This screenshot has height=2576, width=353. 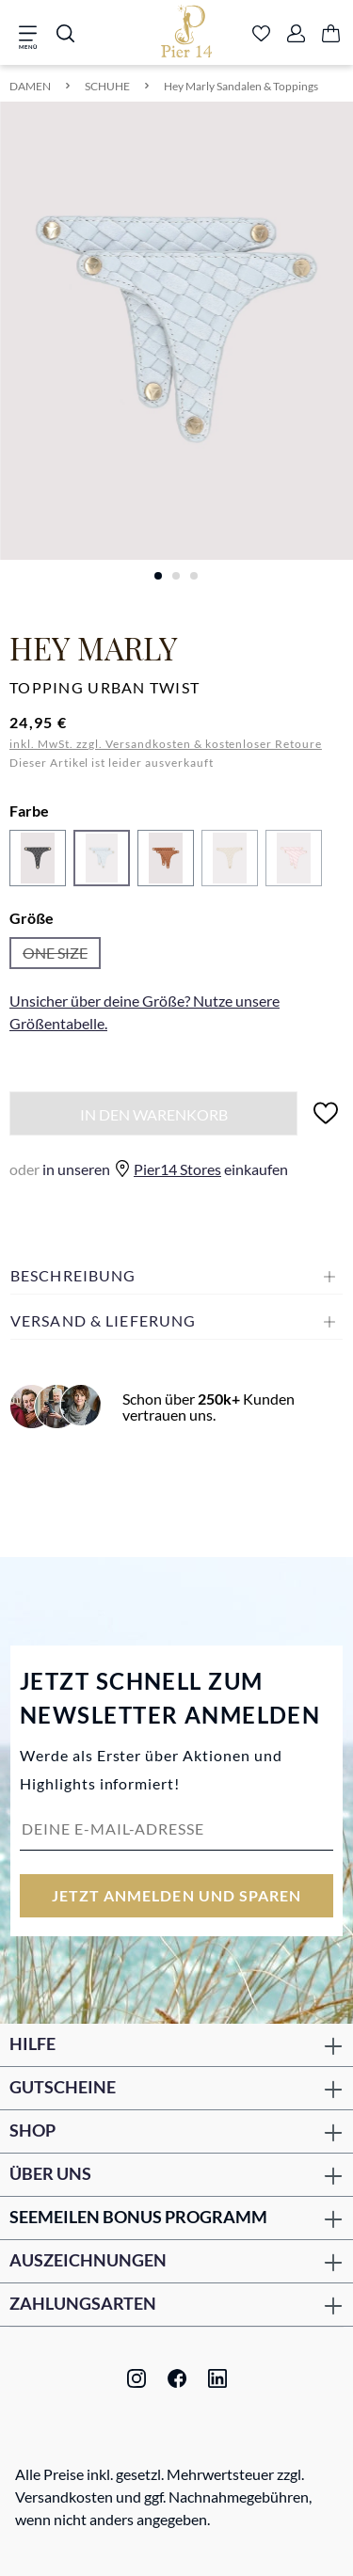 I want to click on in unseren einkaufen, so click(x=148, y=1169).